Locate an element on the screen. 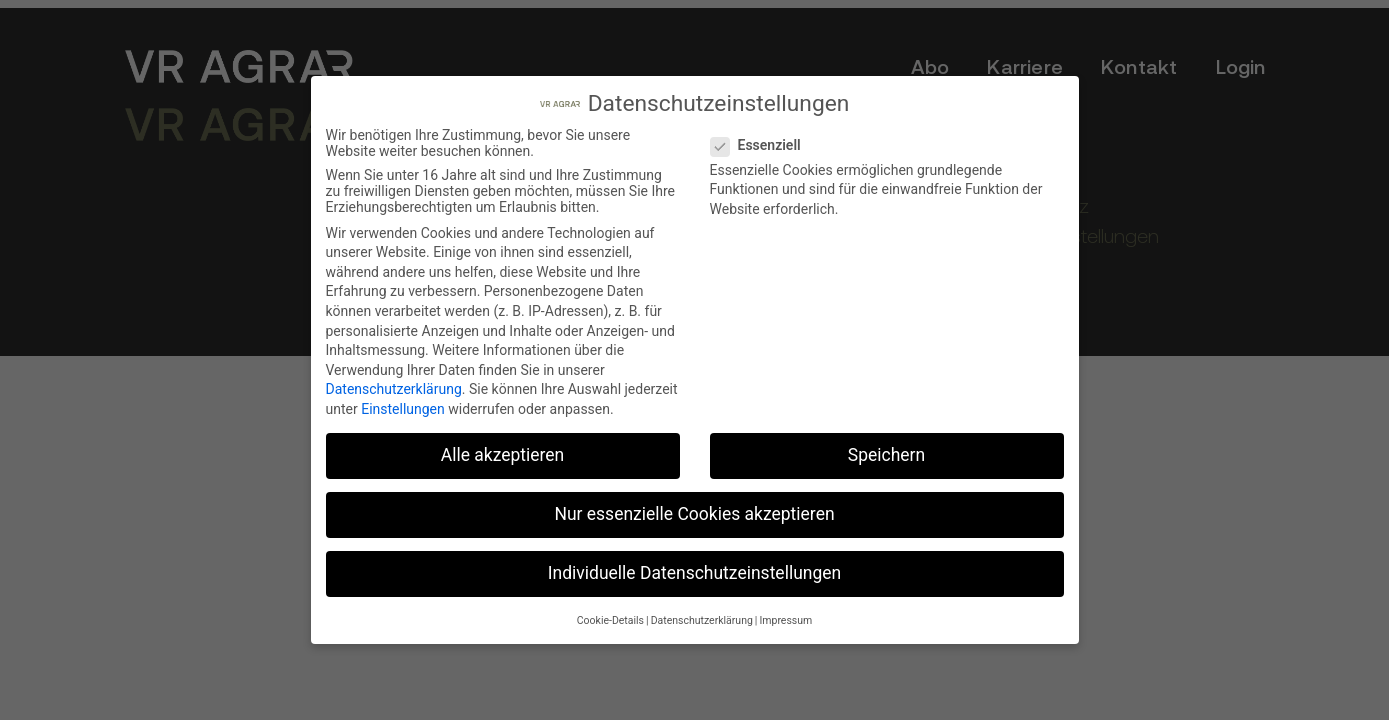  Cookie-Details [button] is located at coordinates (610, 619).